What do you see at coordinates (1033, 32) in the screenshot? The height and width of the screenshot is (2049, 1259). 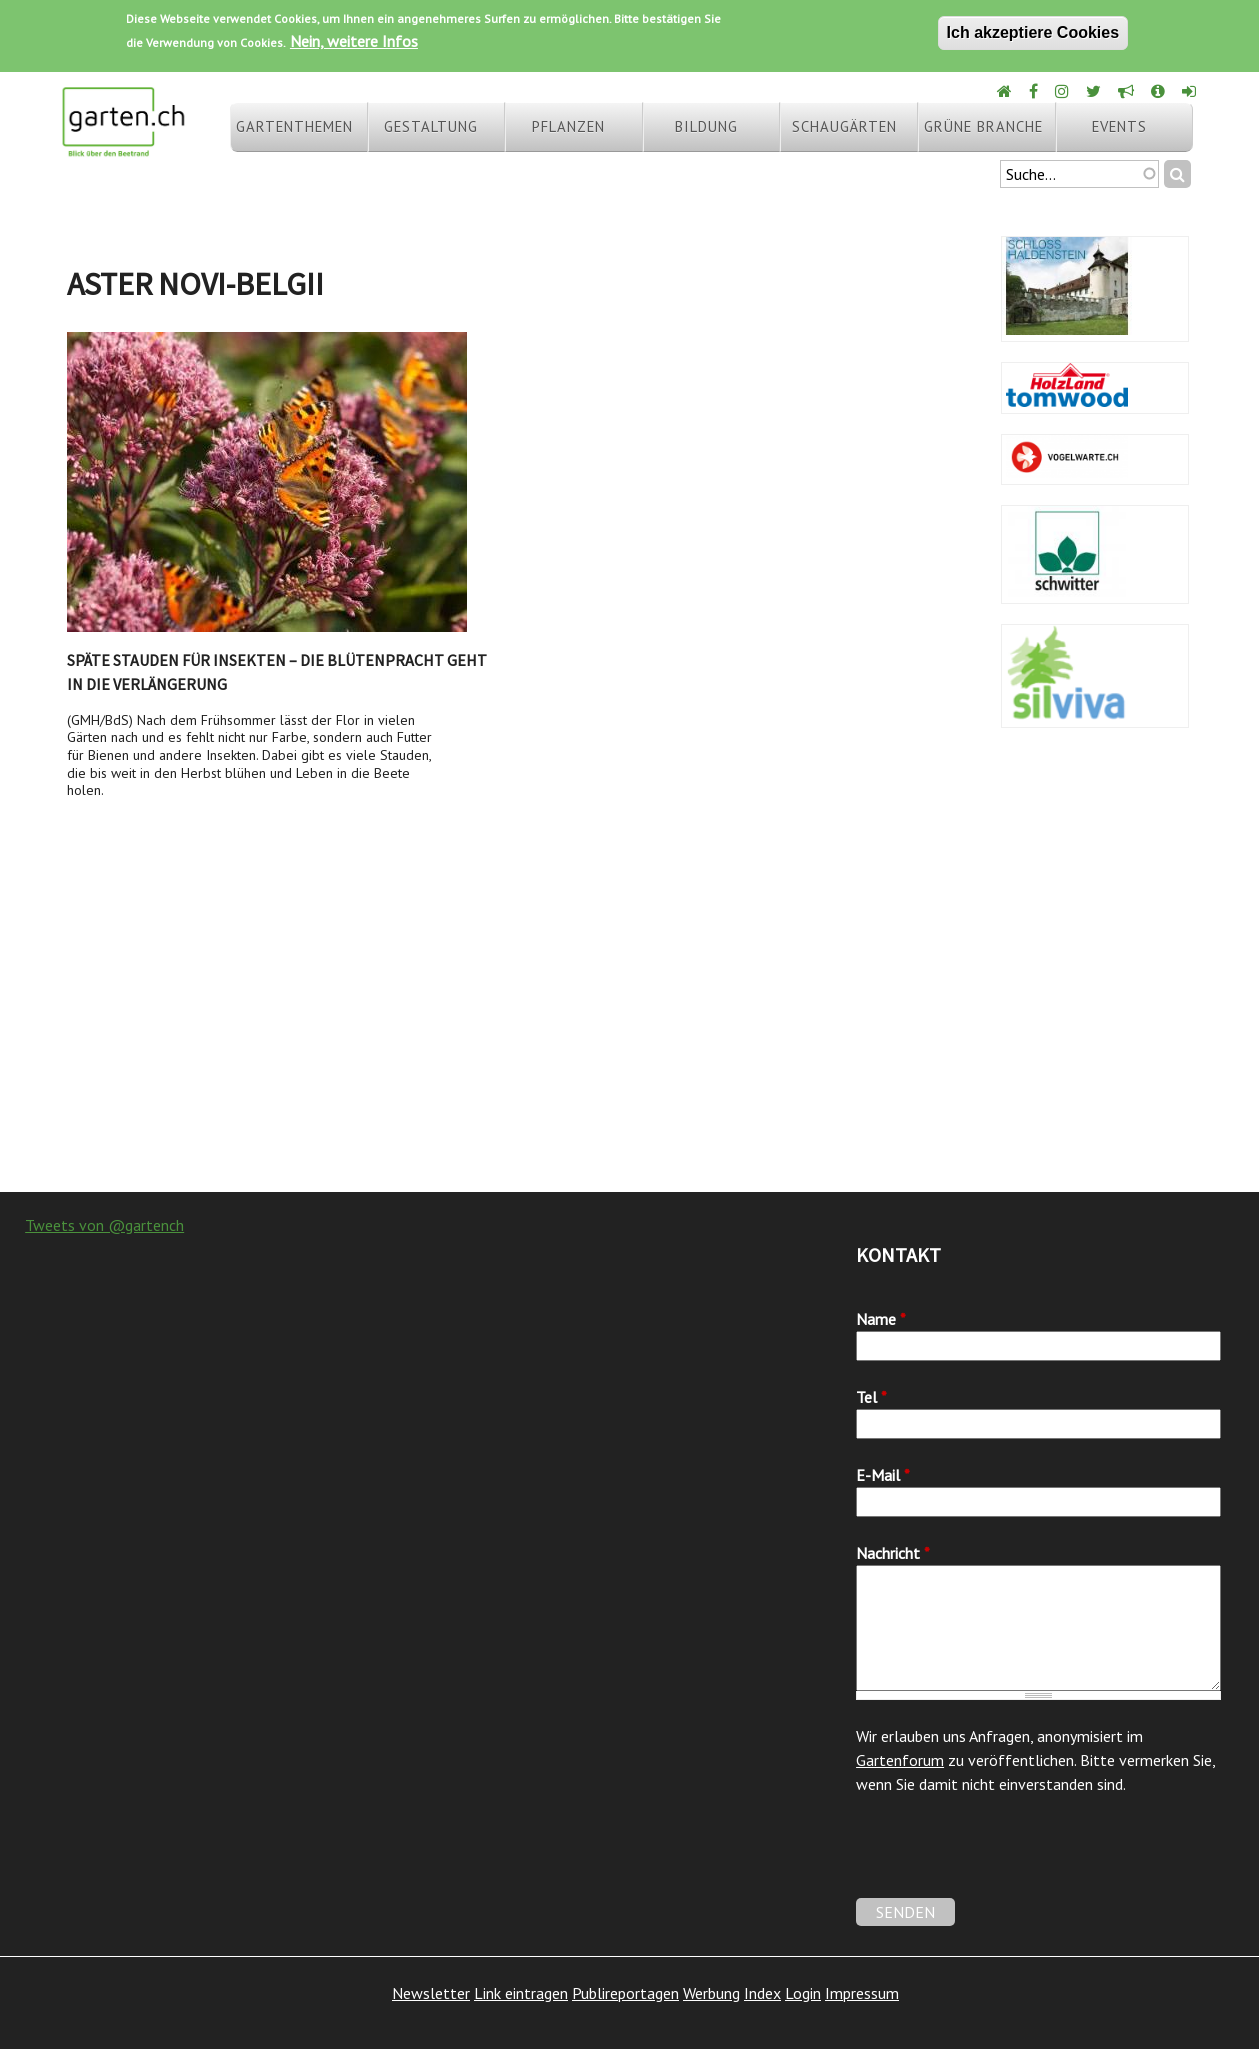 I see `Ich akzeptiere Cookies` at bounding box center [1033, 32].